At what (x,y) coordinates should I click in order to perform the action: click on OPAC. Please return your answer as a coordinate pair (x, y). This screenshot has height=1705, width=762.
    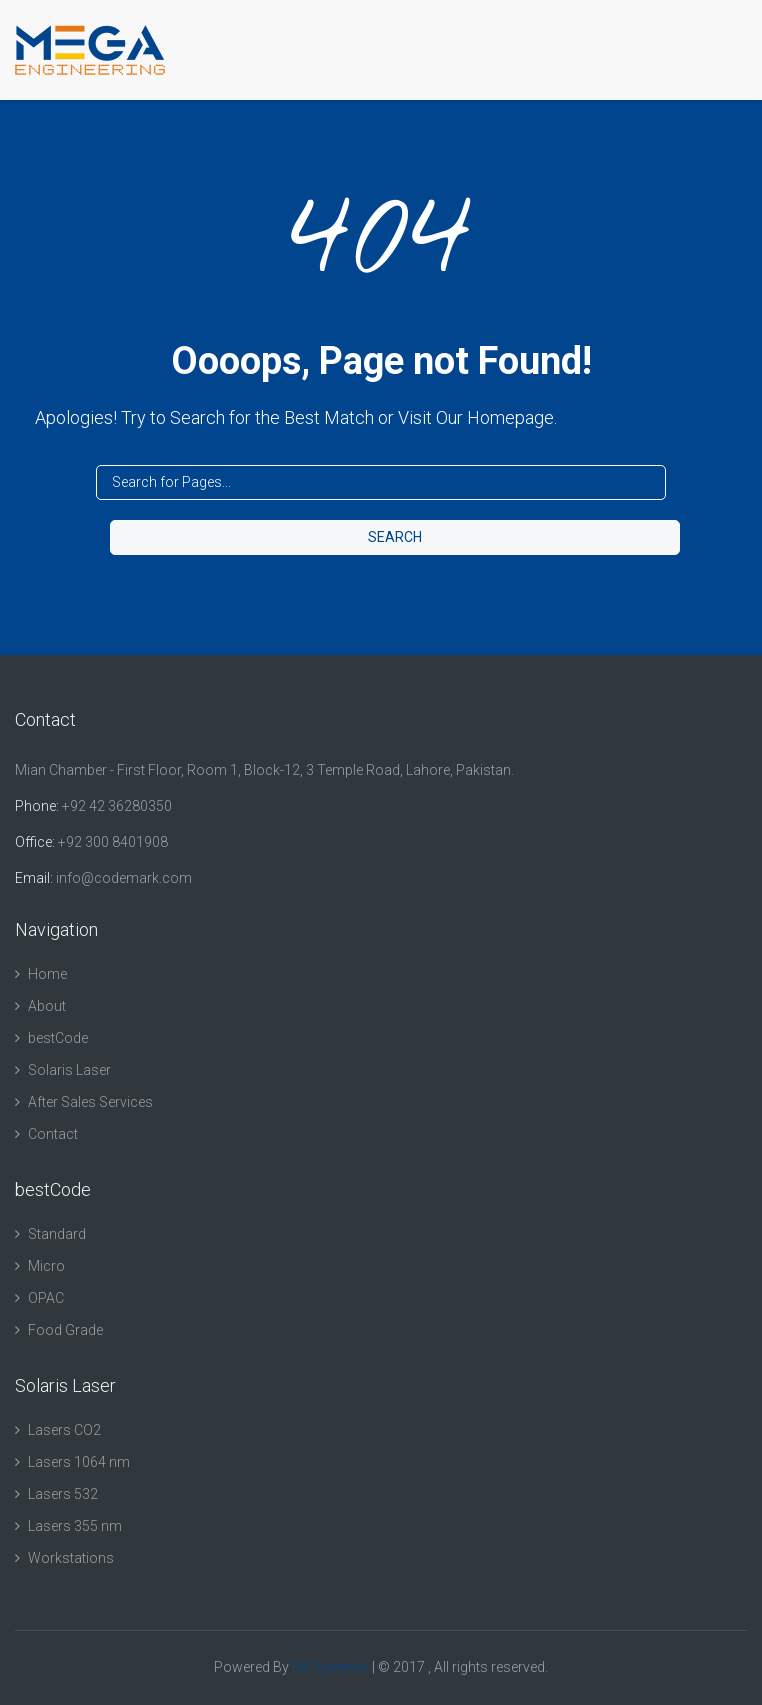
    Looking at the image, I should click on (46, 1298).